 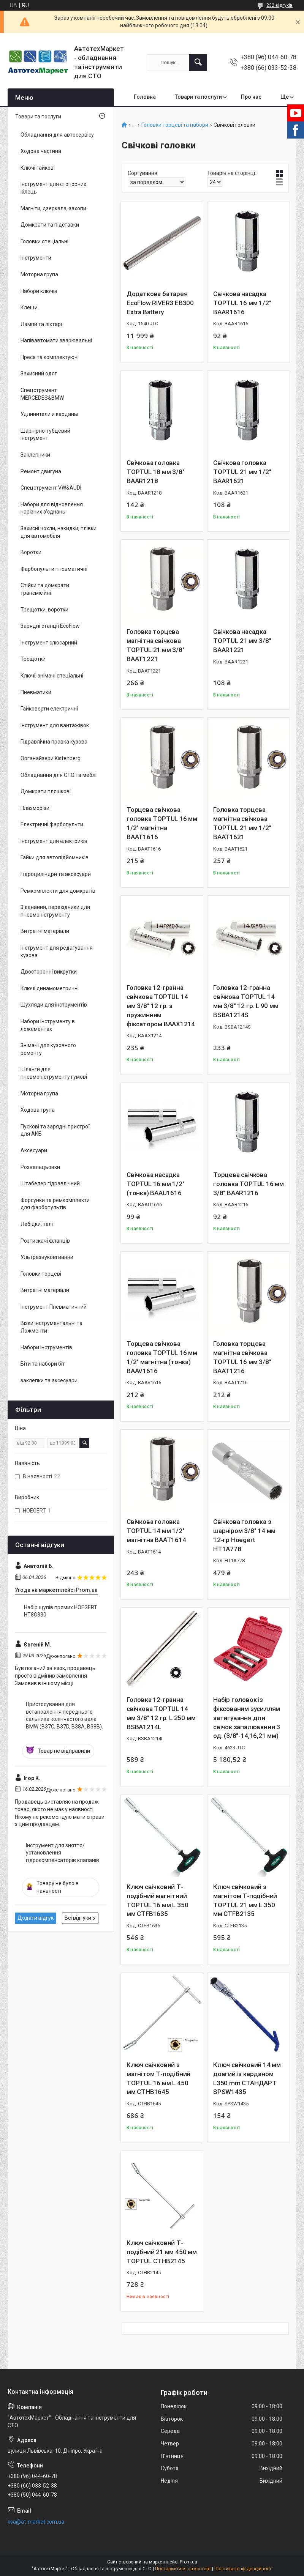 I want to click on Шарнірно-губцевий інструмент, so click(x=45, y=434).